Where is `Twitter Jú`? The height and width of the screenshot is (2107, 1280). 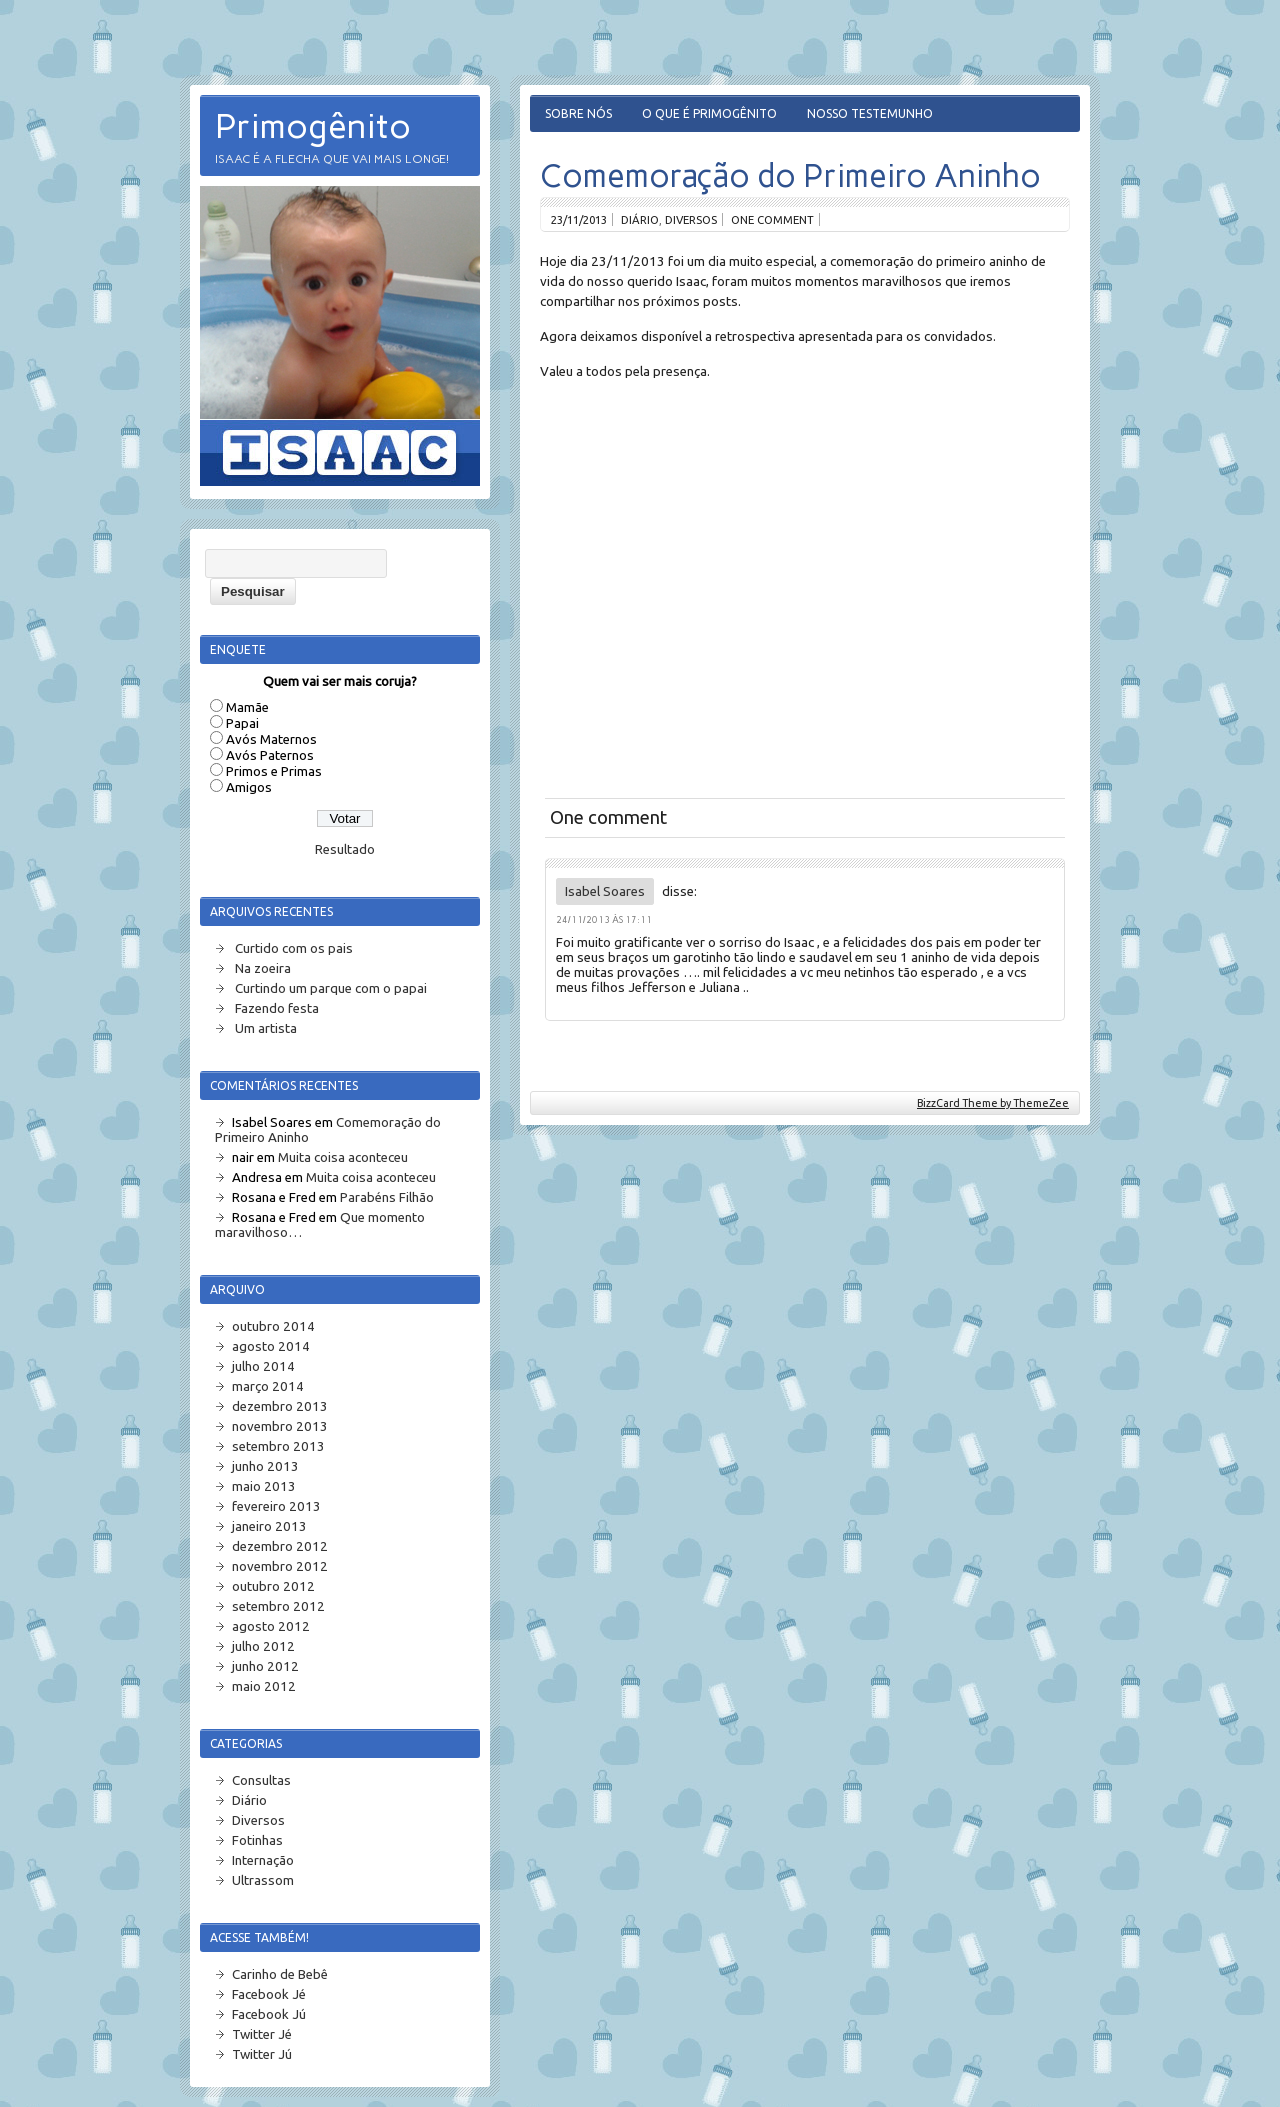
Twitter Jú is located at coordinates (262, 2054).